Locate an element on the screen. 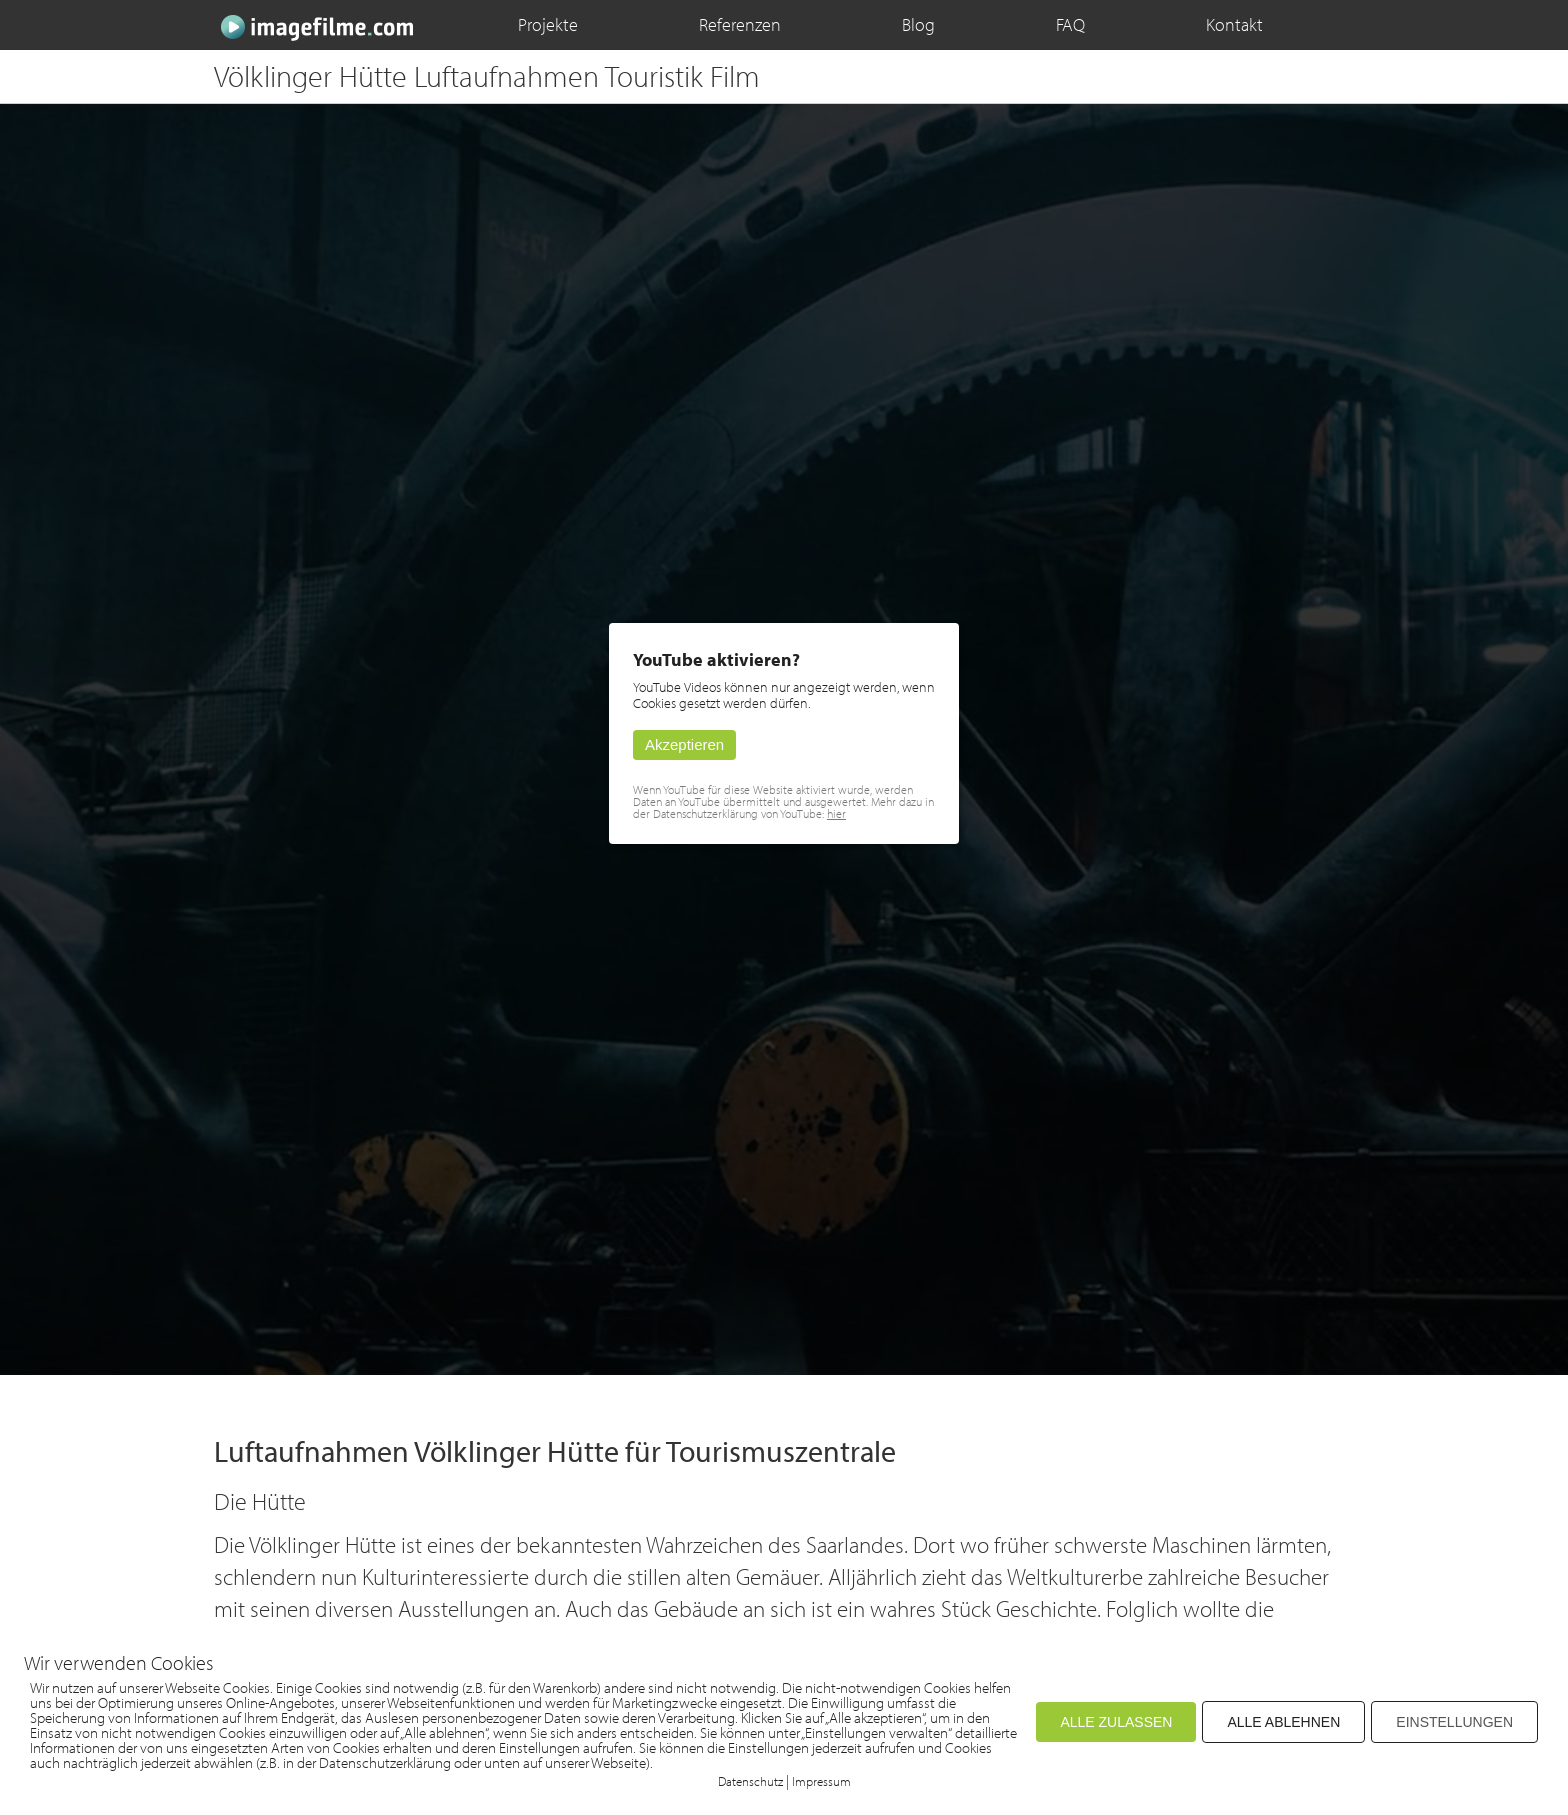  Blog is located at coordinates (918, 24).